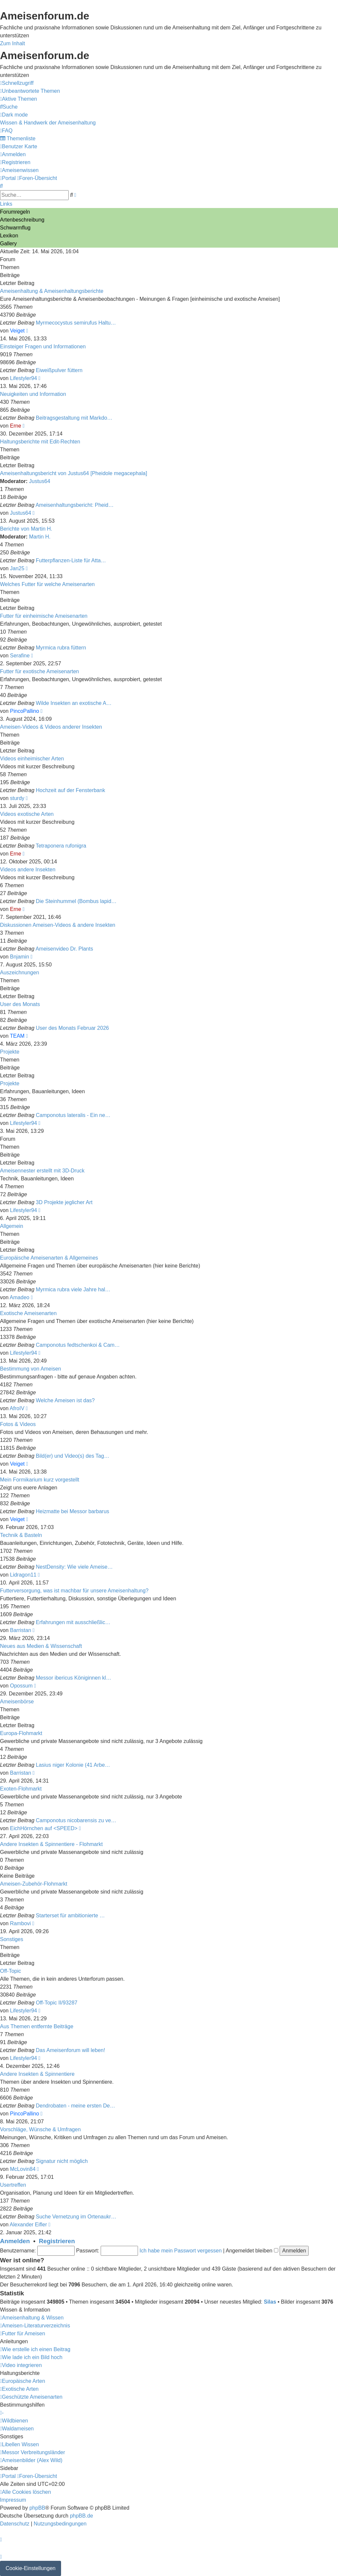 Image resolution: width=338 pixels, height=2576 pixels. Describe the element at coordinates (40, 2129) in the screenshot. I see `Vorschläge, Wünsche & Umfragen` at that location.